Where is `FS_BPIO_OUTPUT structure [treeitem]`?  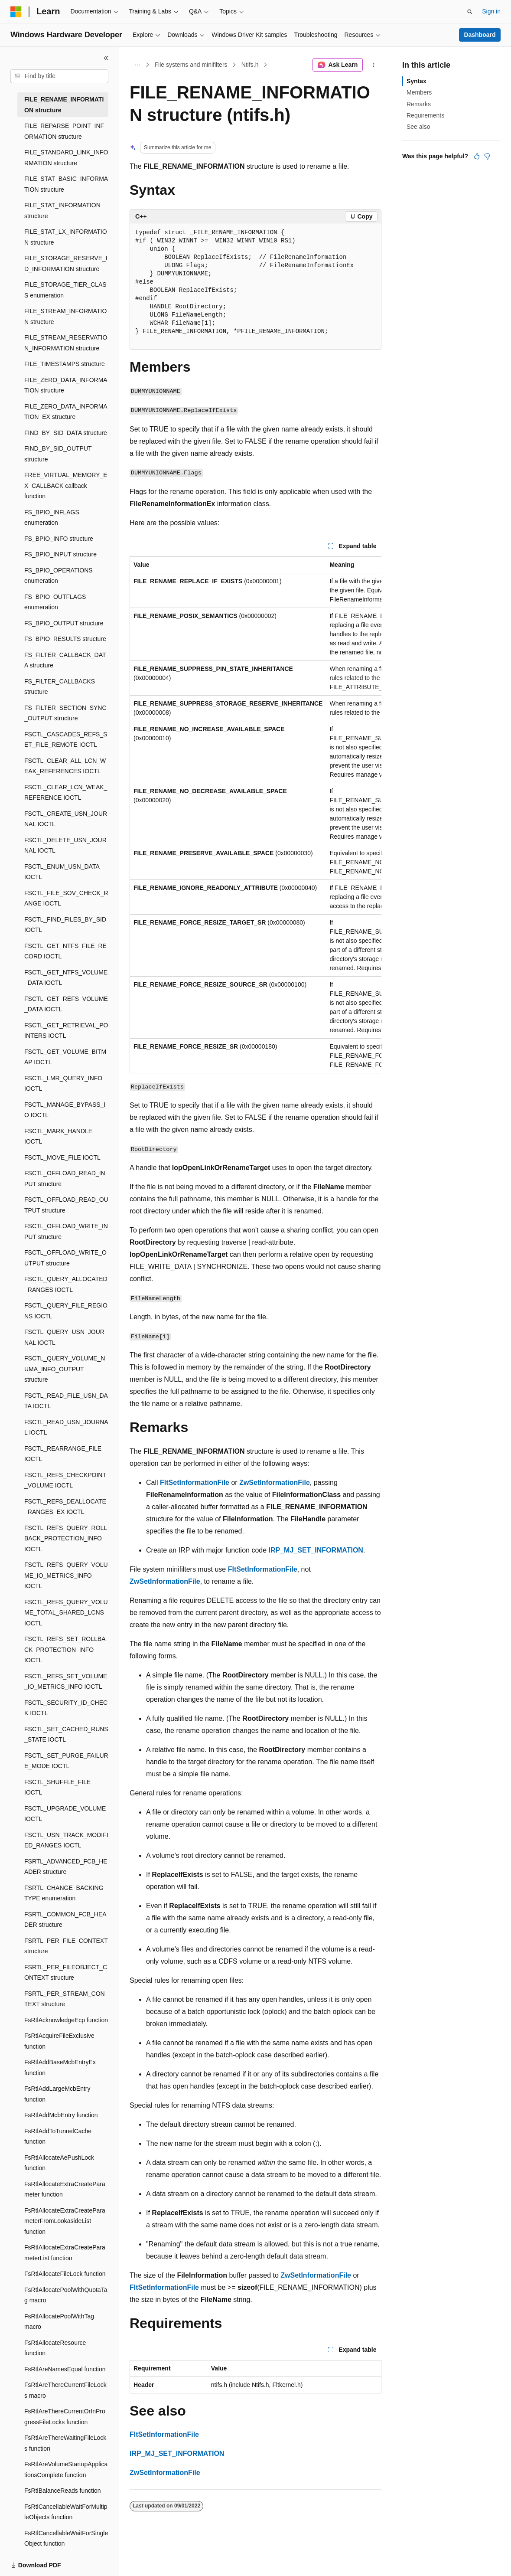 FS_BPIO_OUTPUT structure [treeitem] is located at coordinates (64, 623).